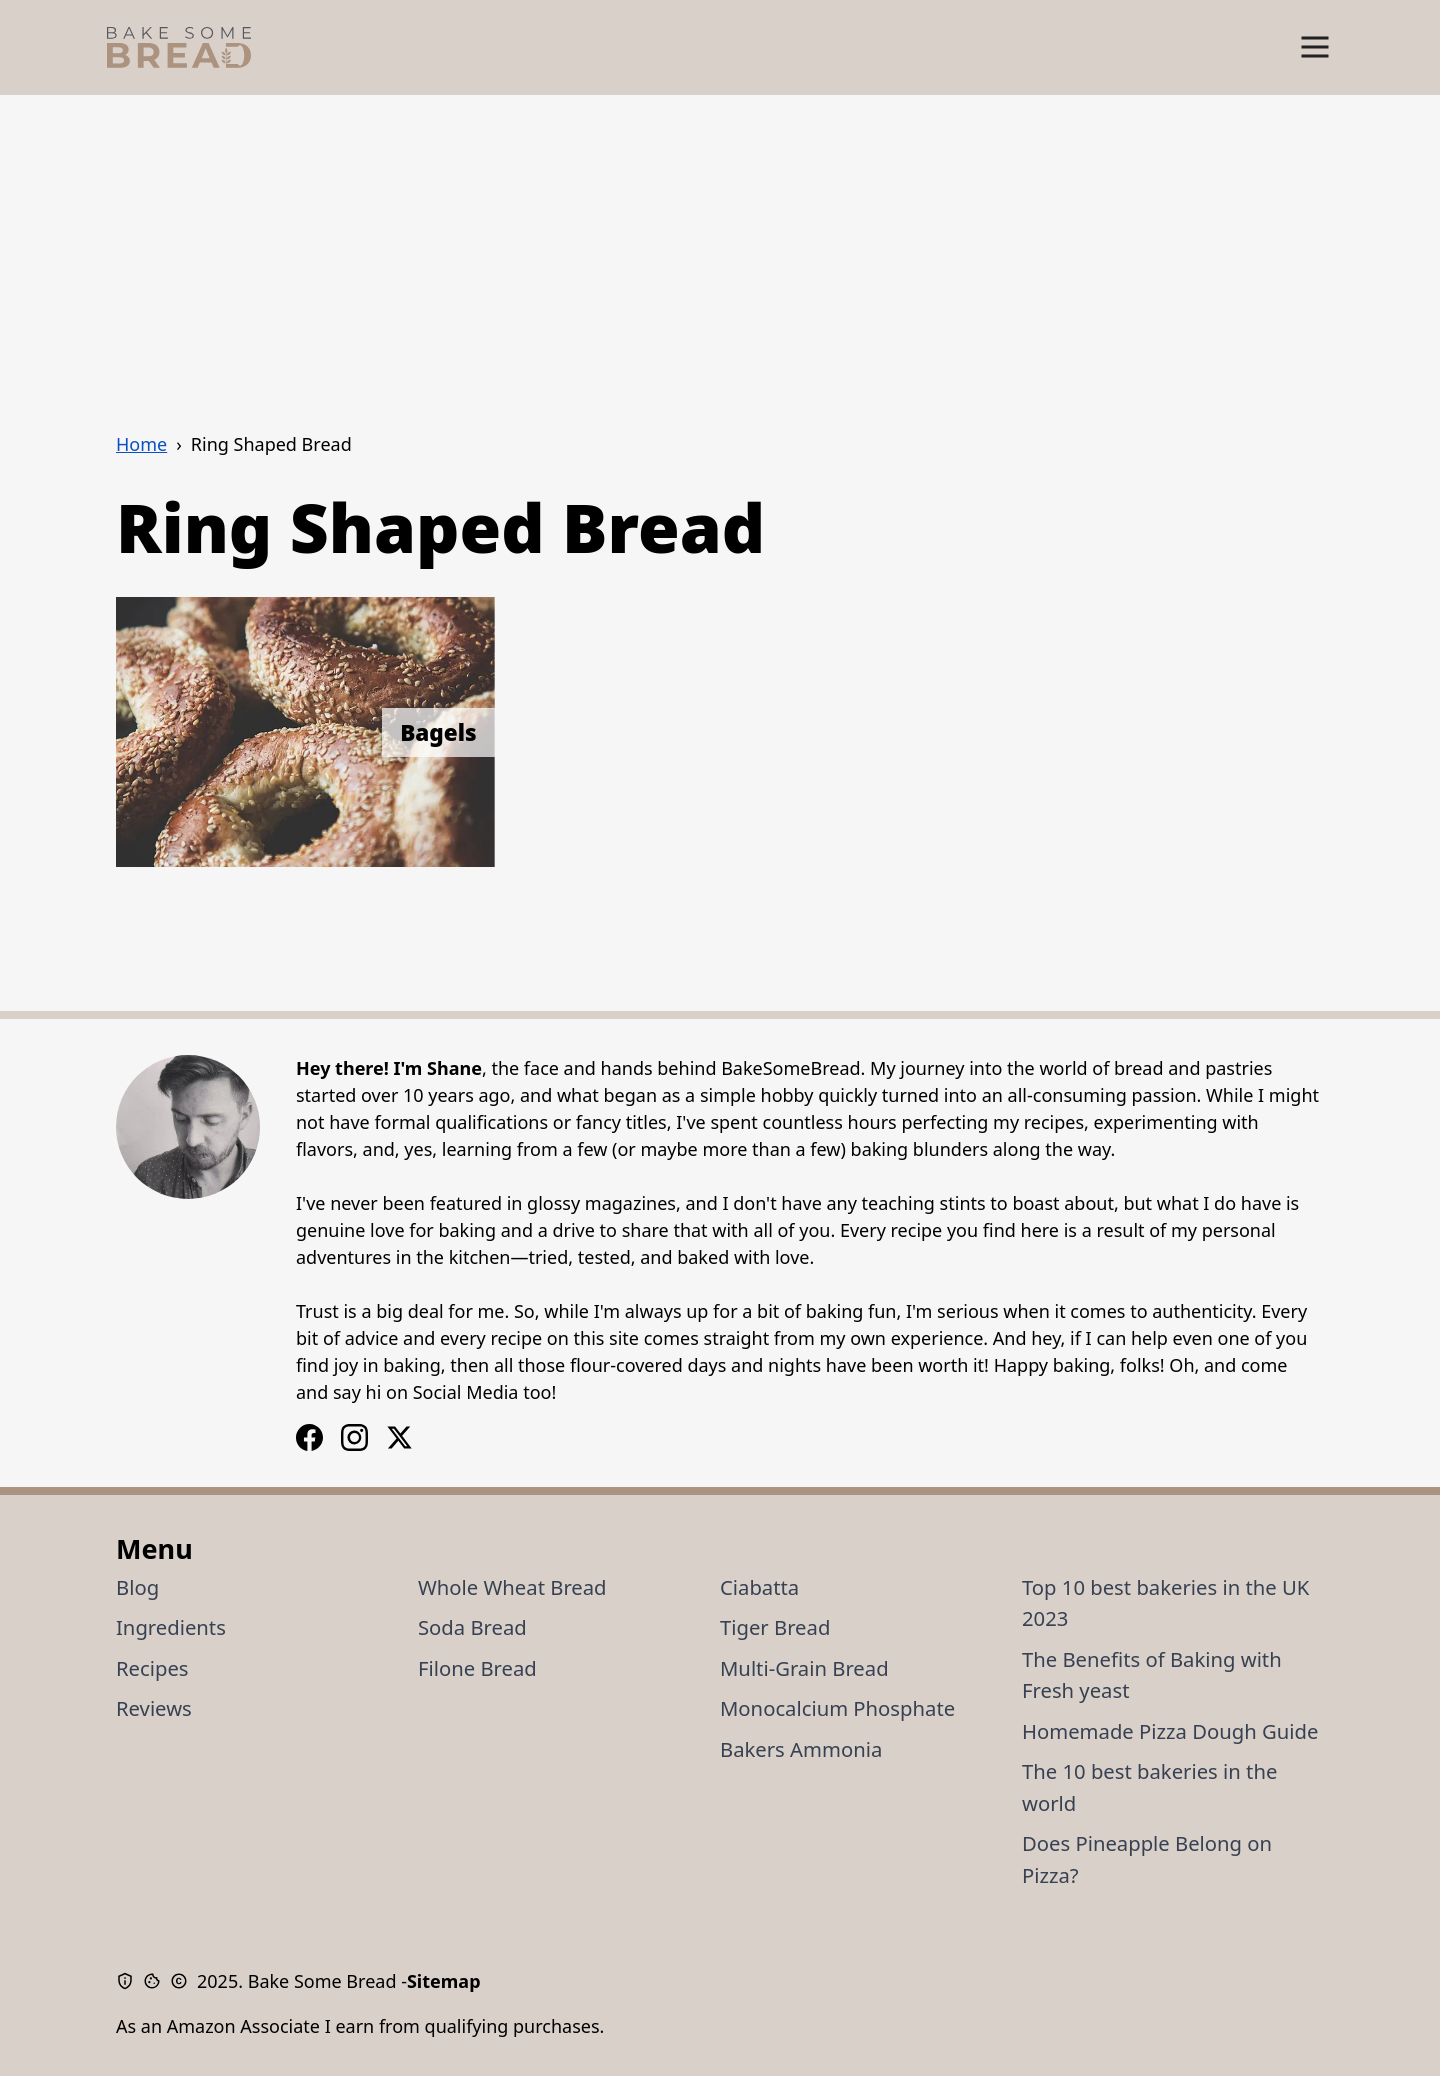 The image size is (1440, 2076). What do you see at coordinates (1315, 47) in the screenshot?
I see `[Show Menu]` at bounding box center [1315, 47].